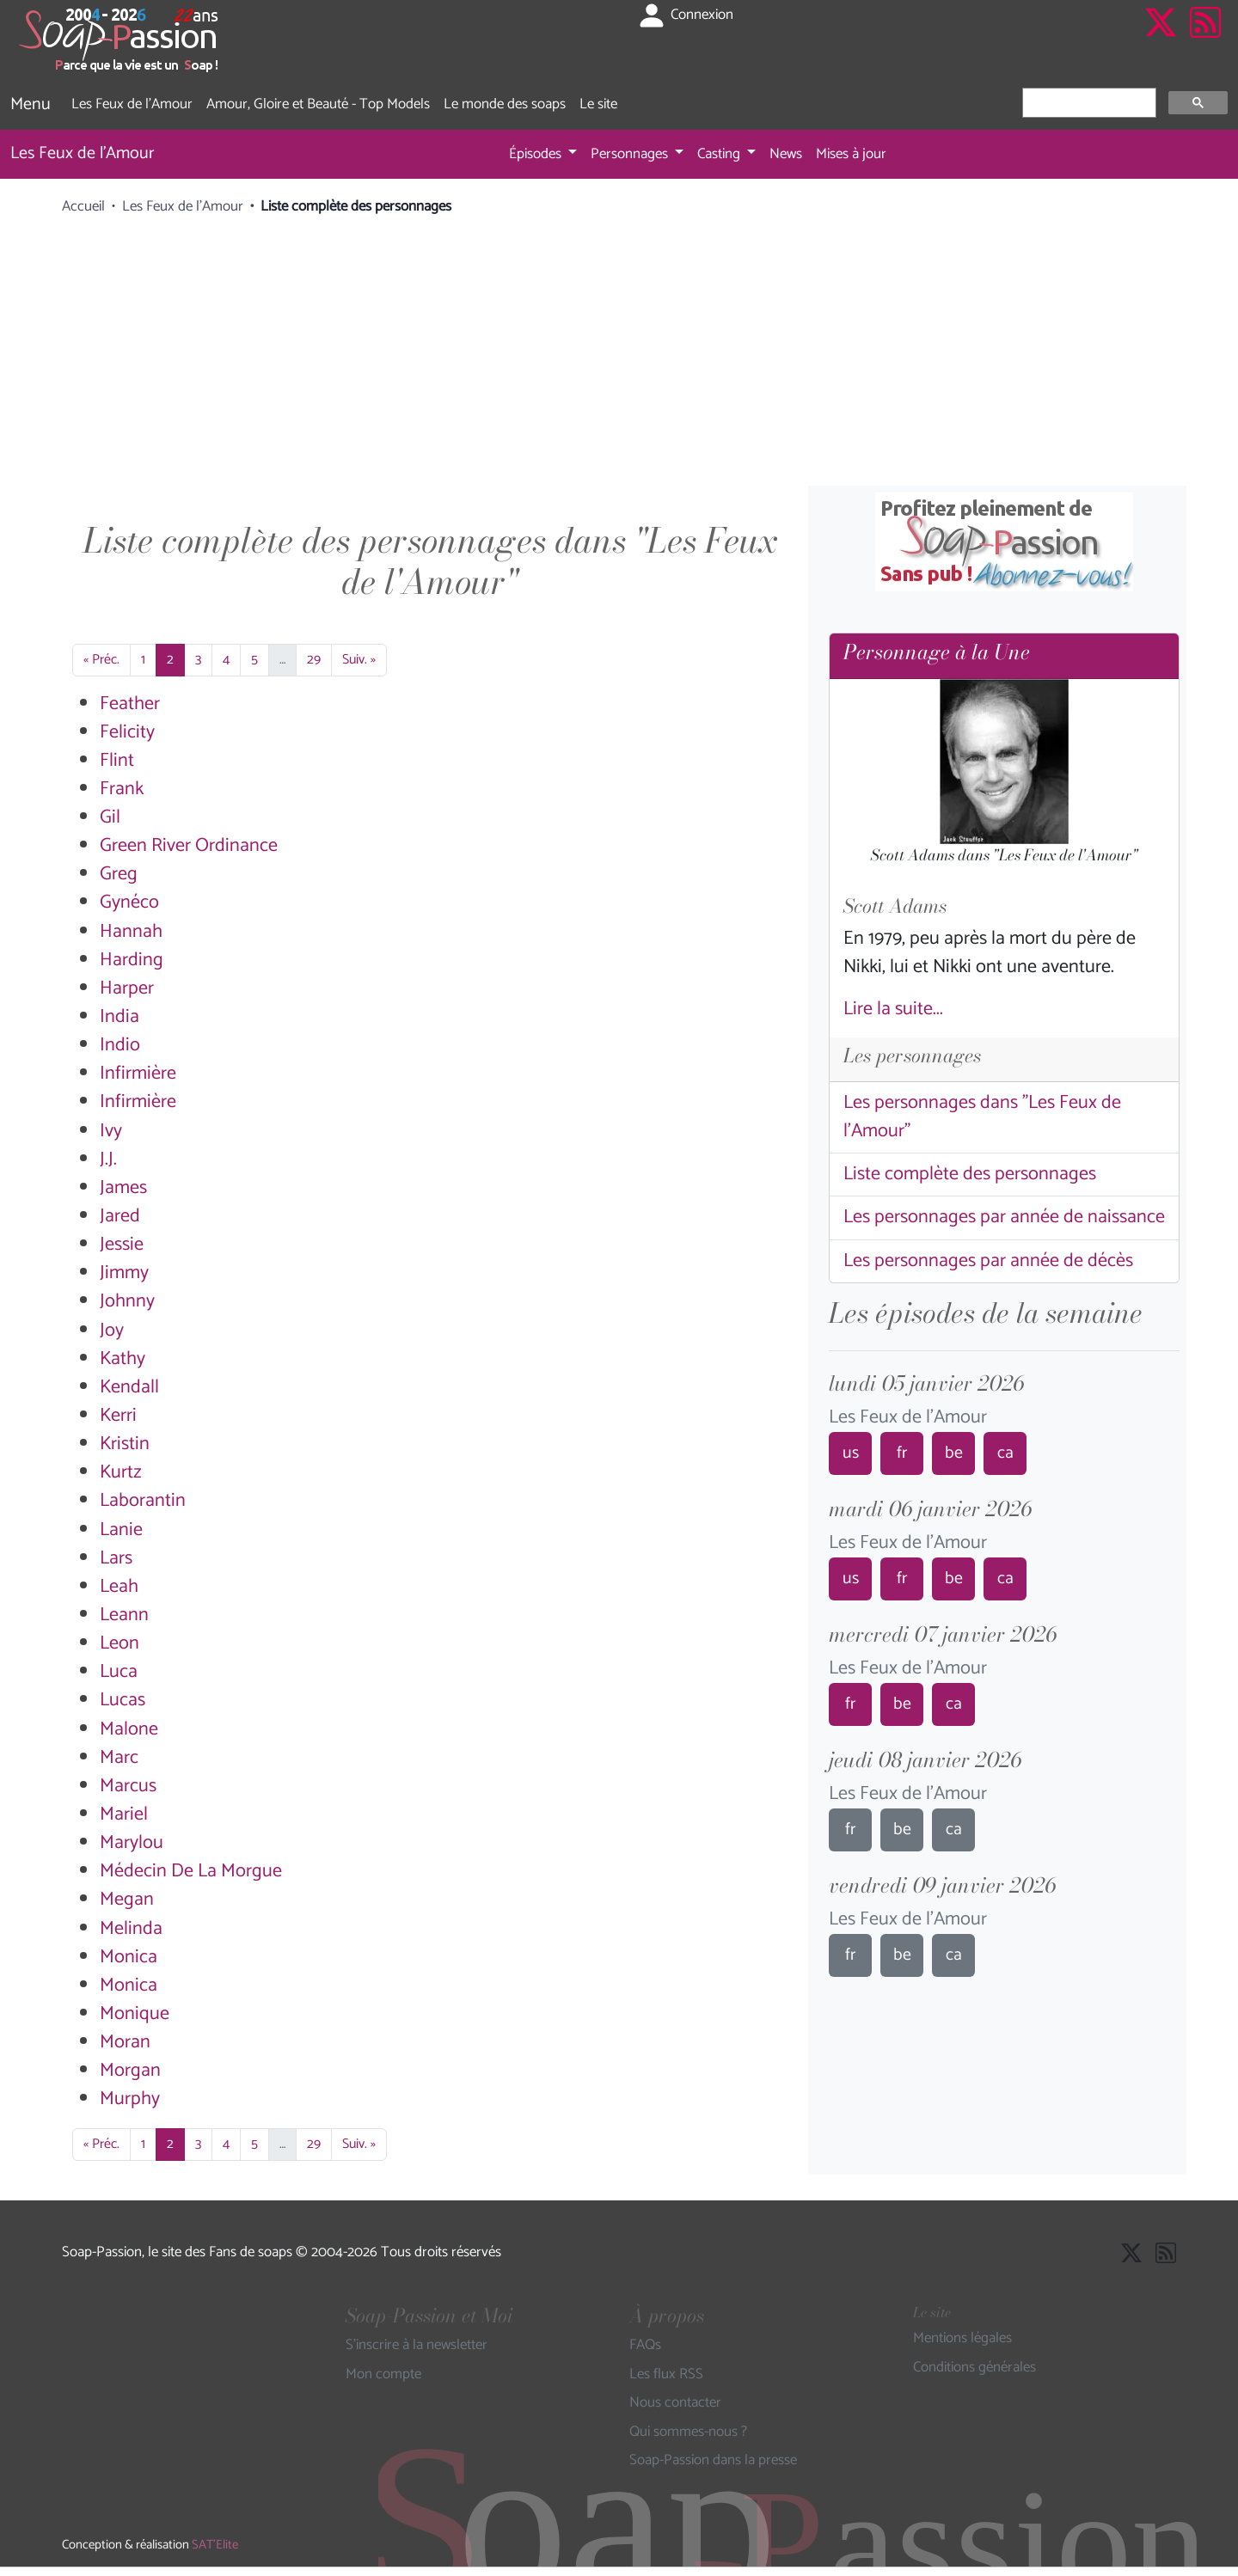 This screenshot has height=2576, width=1238. I want to click on Monica, so click(128, 1957).